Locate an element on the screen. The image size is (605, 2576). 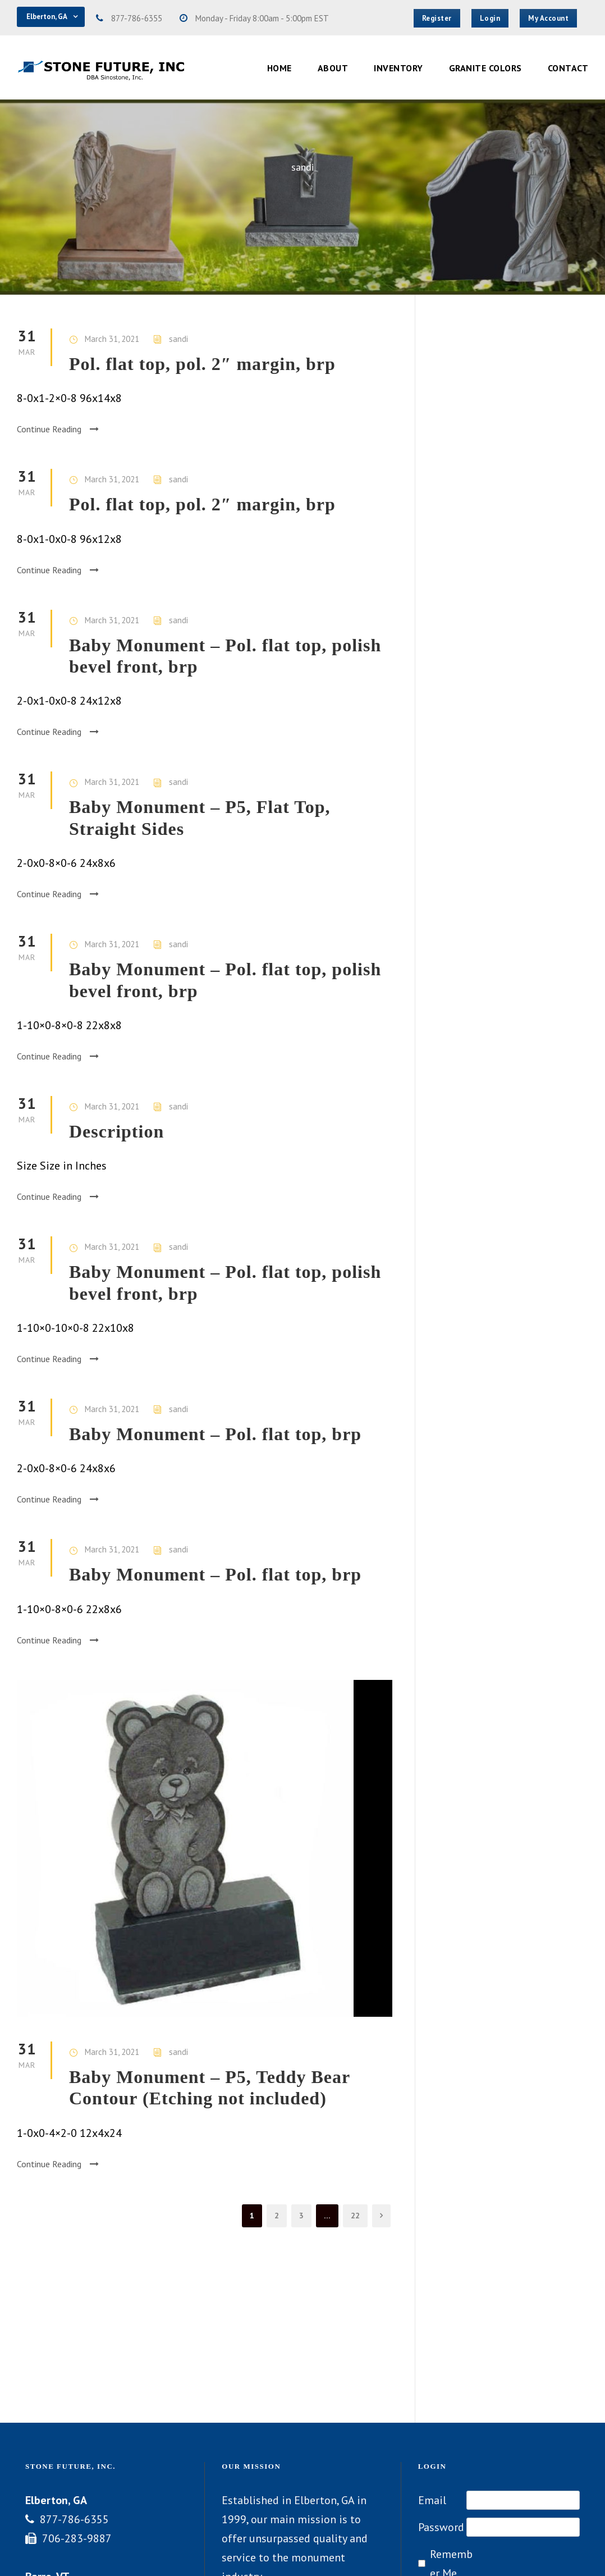
Continue Reading is located at coordinates (58, 429).